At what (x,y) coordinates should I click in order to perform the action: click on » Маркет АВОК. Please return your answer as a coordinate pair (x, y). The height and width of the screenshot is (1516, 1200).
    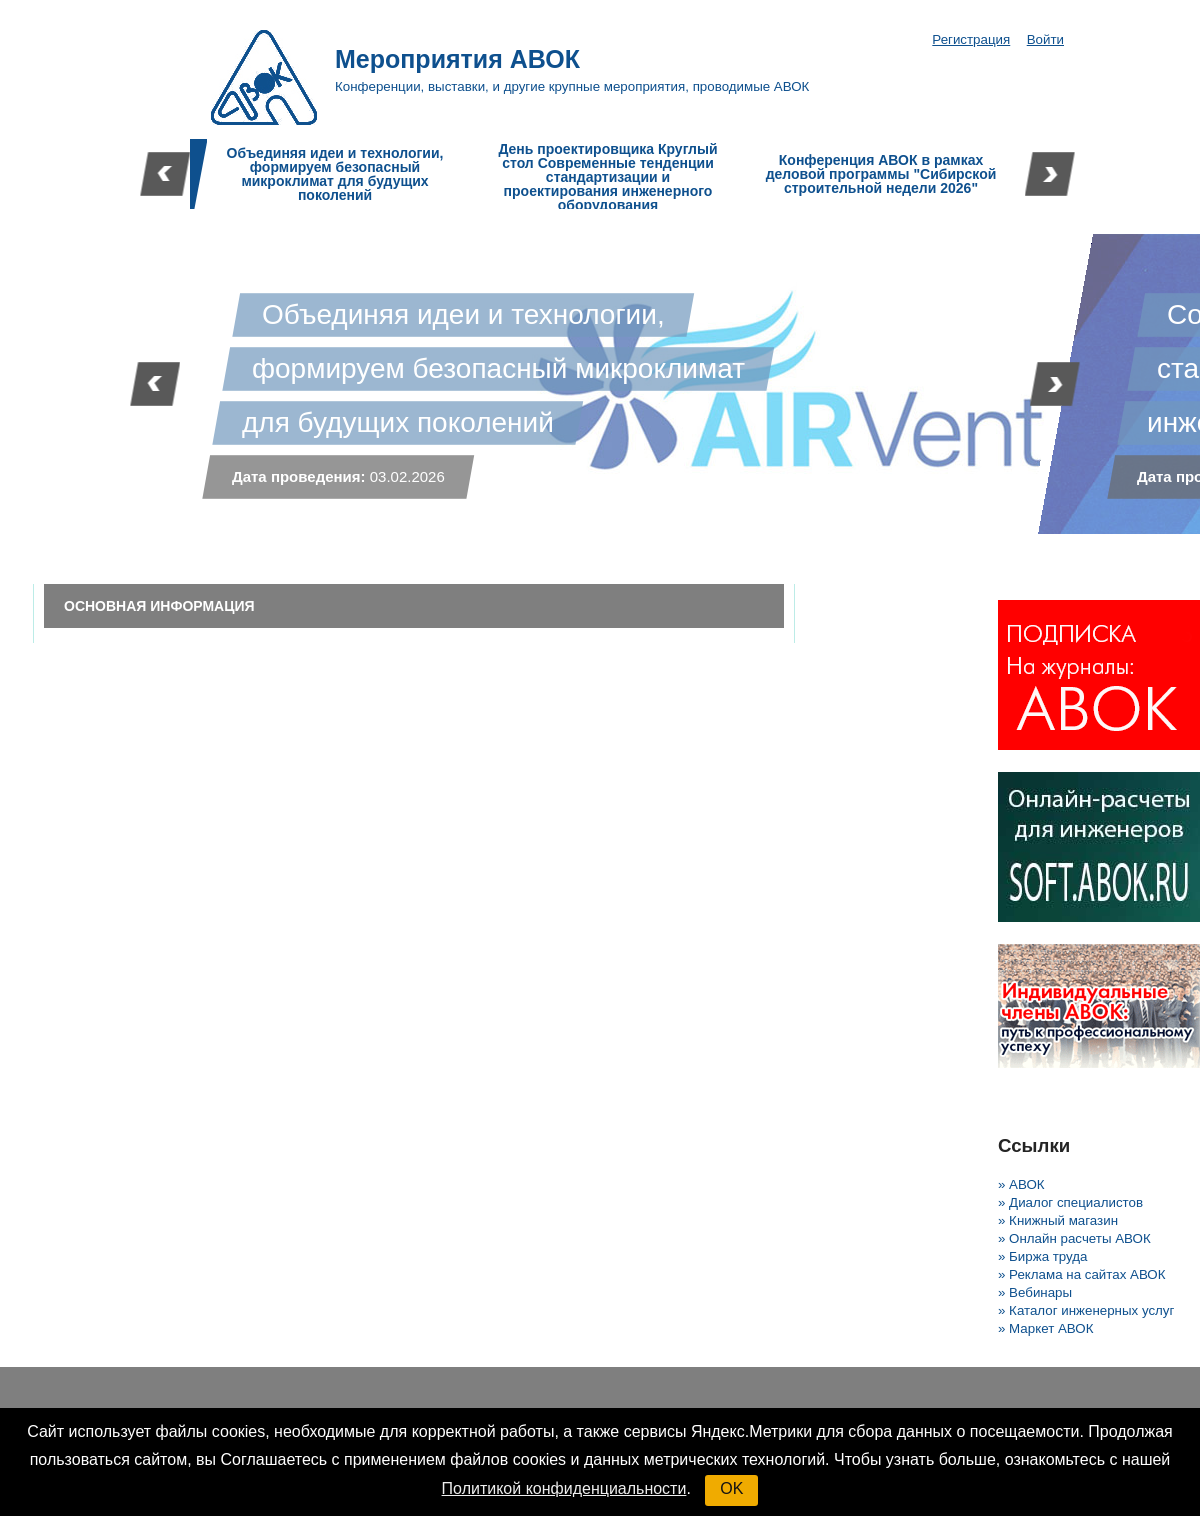
    Looking at the image, I should click on (1045, 1328).